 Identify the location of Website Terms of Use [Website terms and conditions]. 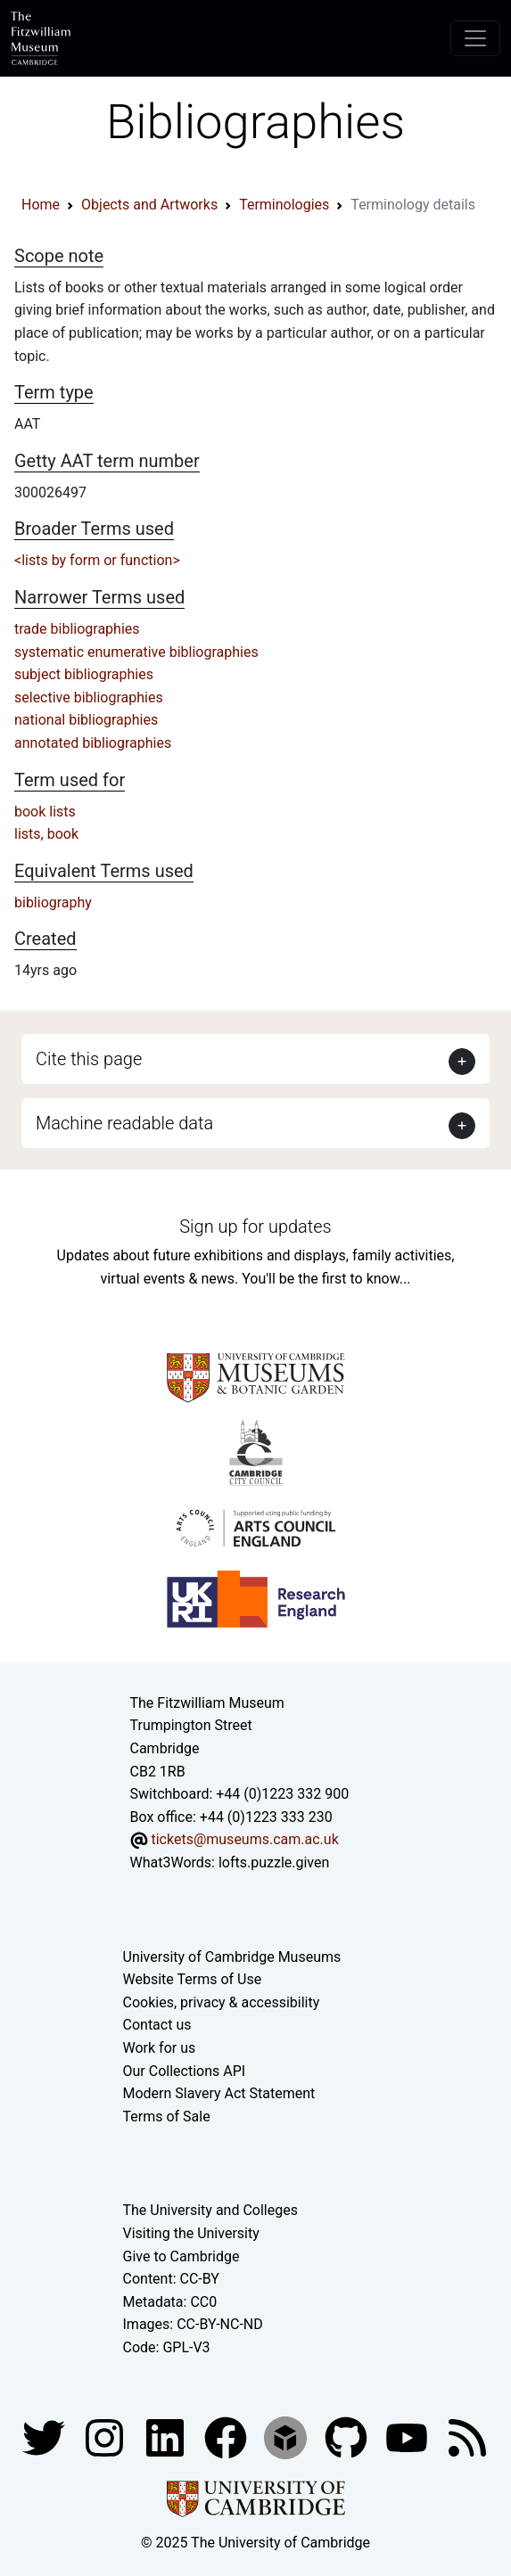
(192, 1979).